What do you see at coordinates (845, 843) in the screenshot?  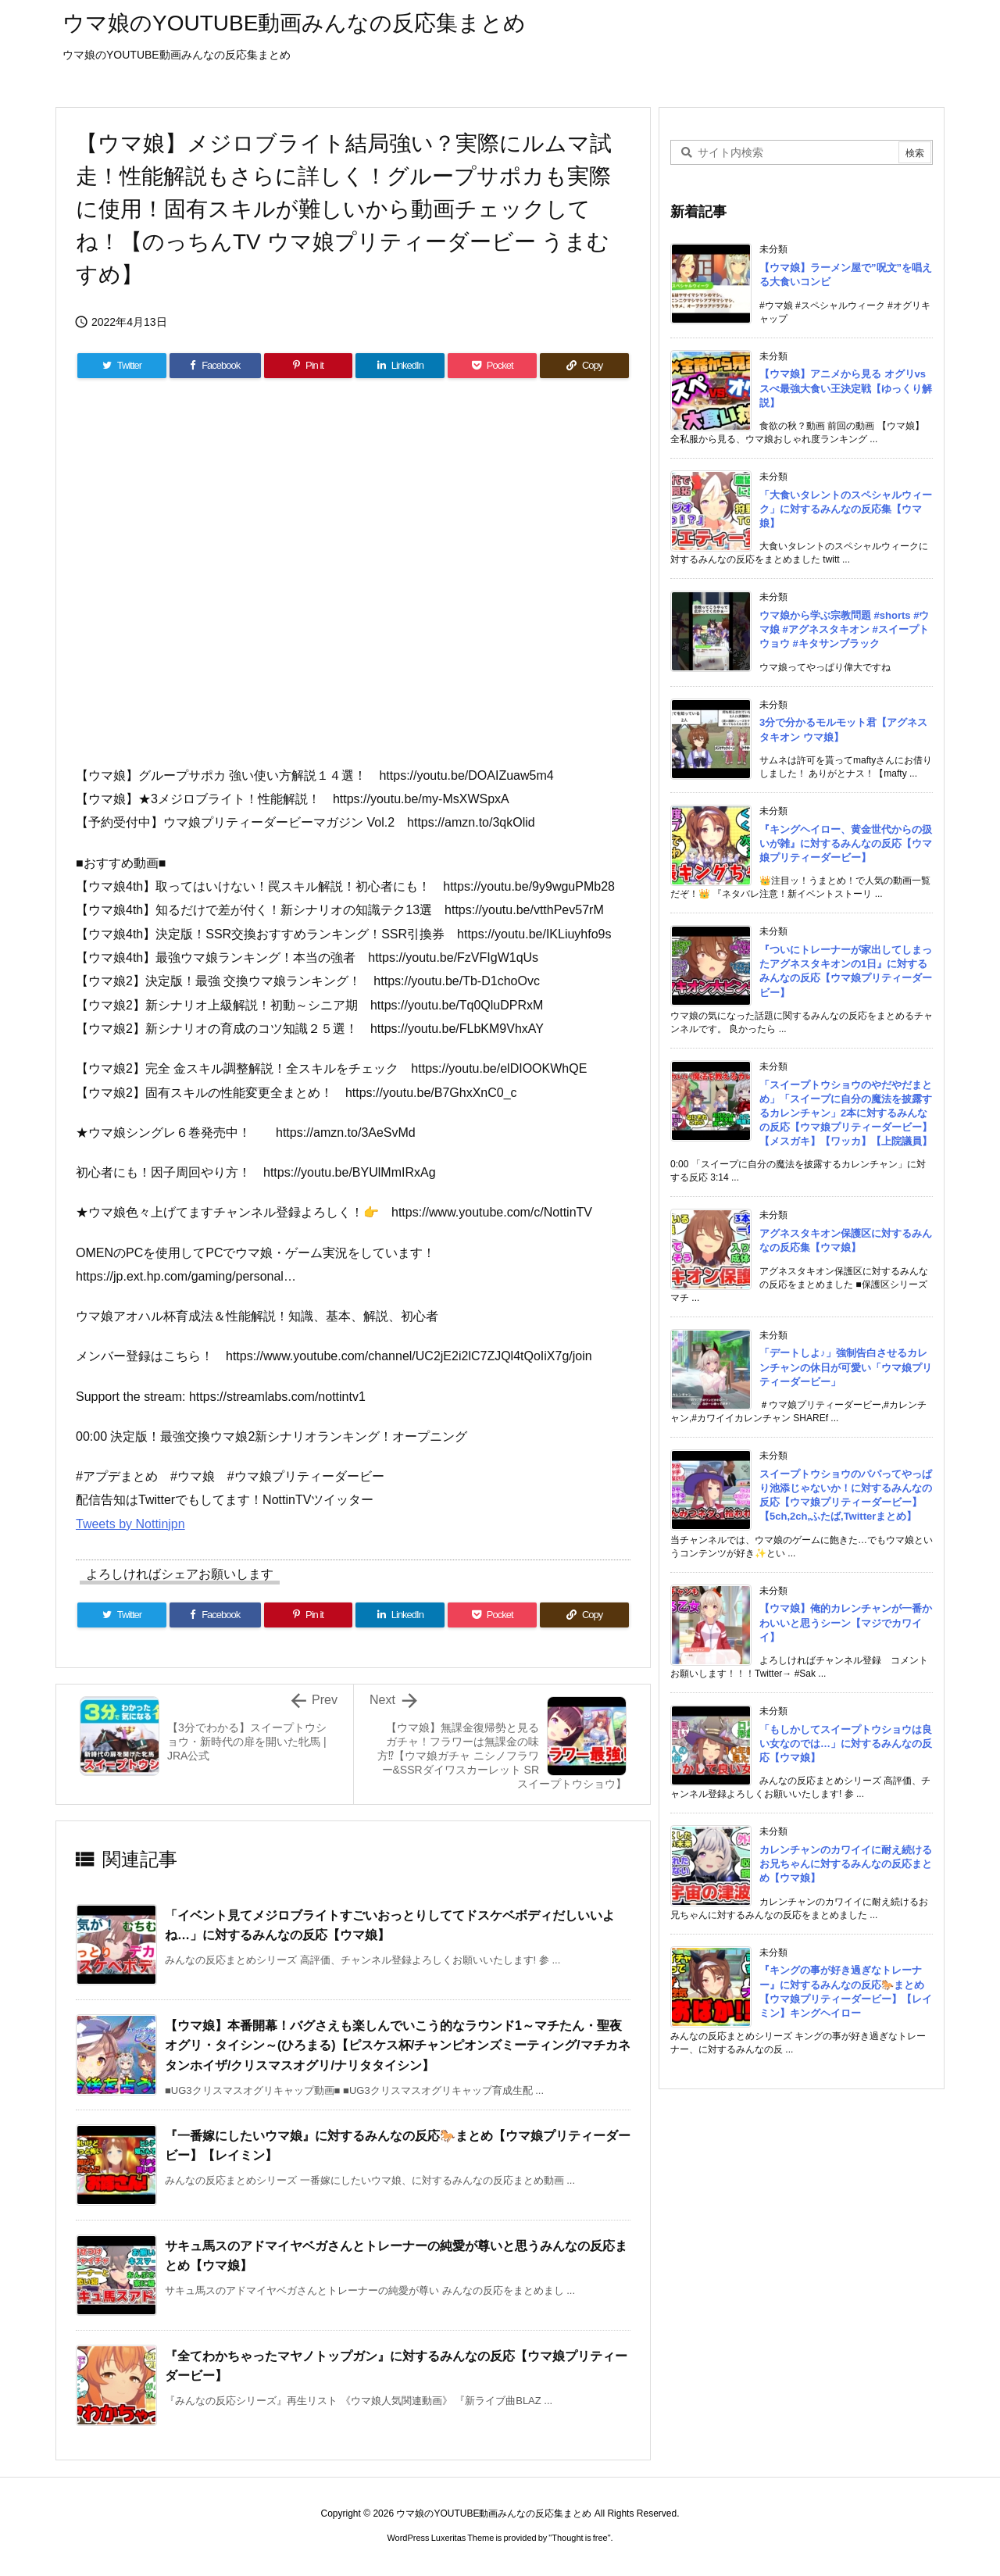 I see `『キングヘイロー、黄金世代からの扱いが雑』に対するみんなの反応【ウマ娘プリティーダービー】` at bounding box center [845, 843].